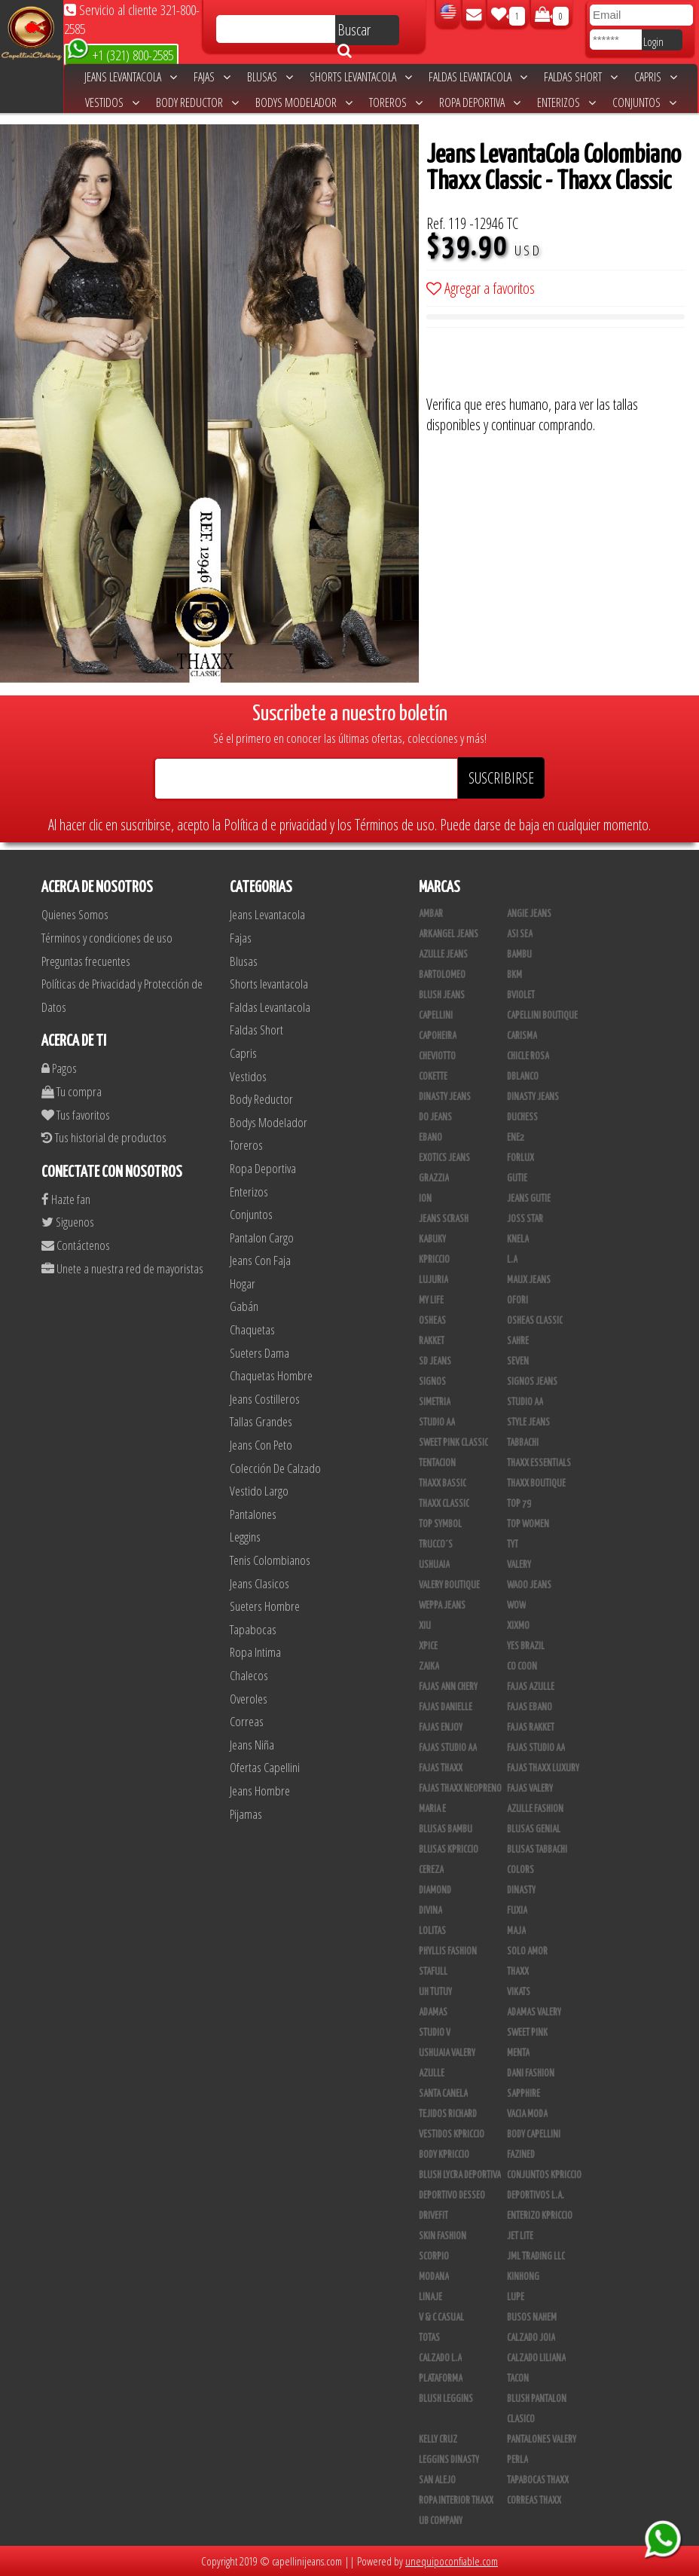 The height and width of the screenshot is (2576, 699). Describe the element at coordinates (445, 1829) in the screenshot. I see `Blusas Bambu` at that location.